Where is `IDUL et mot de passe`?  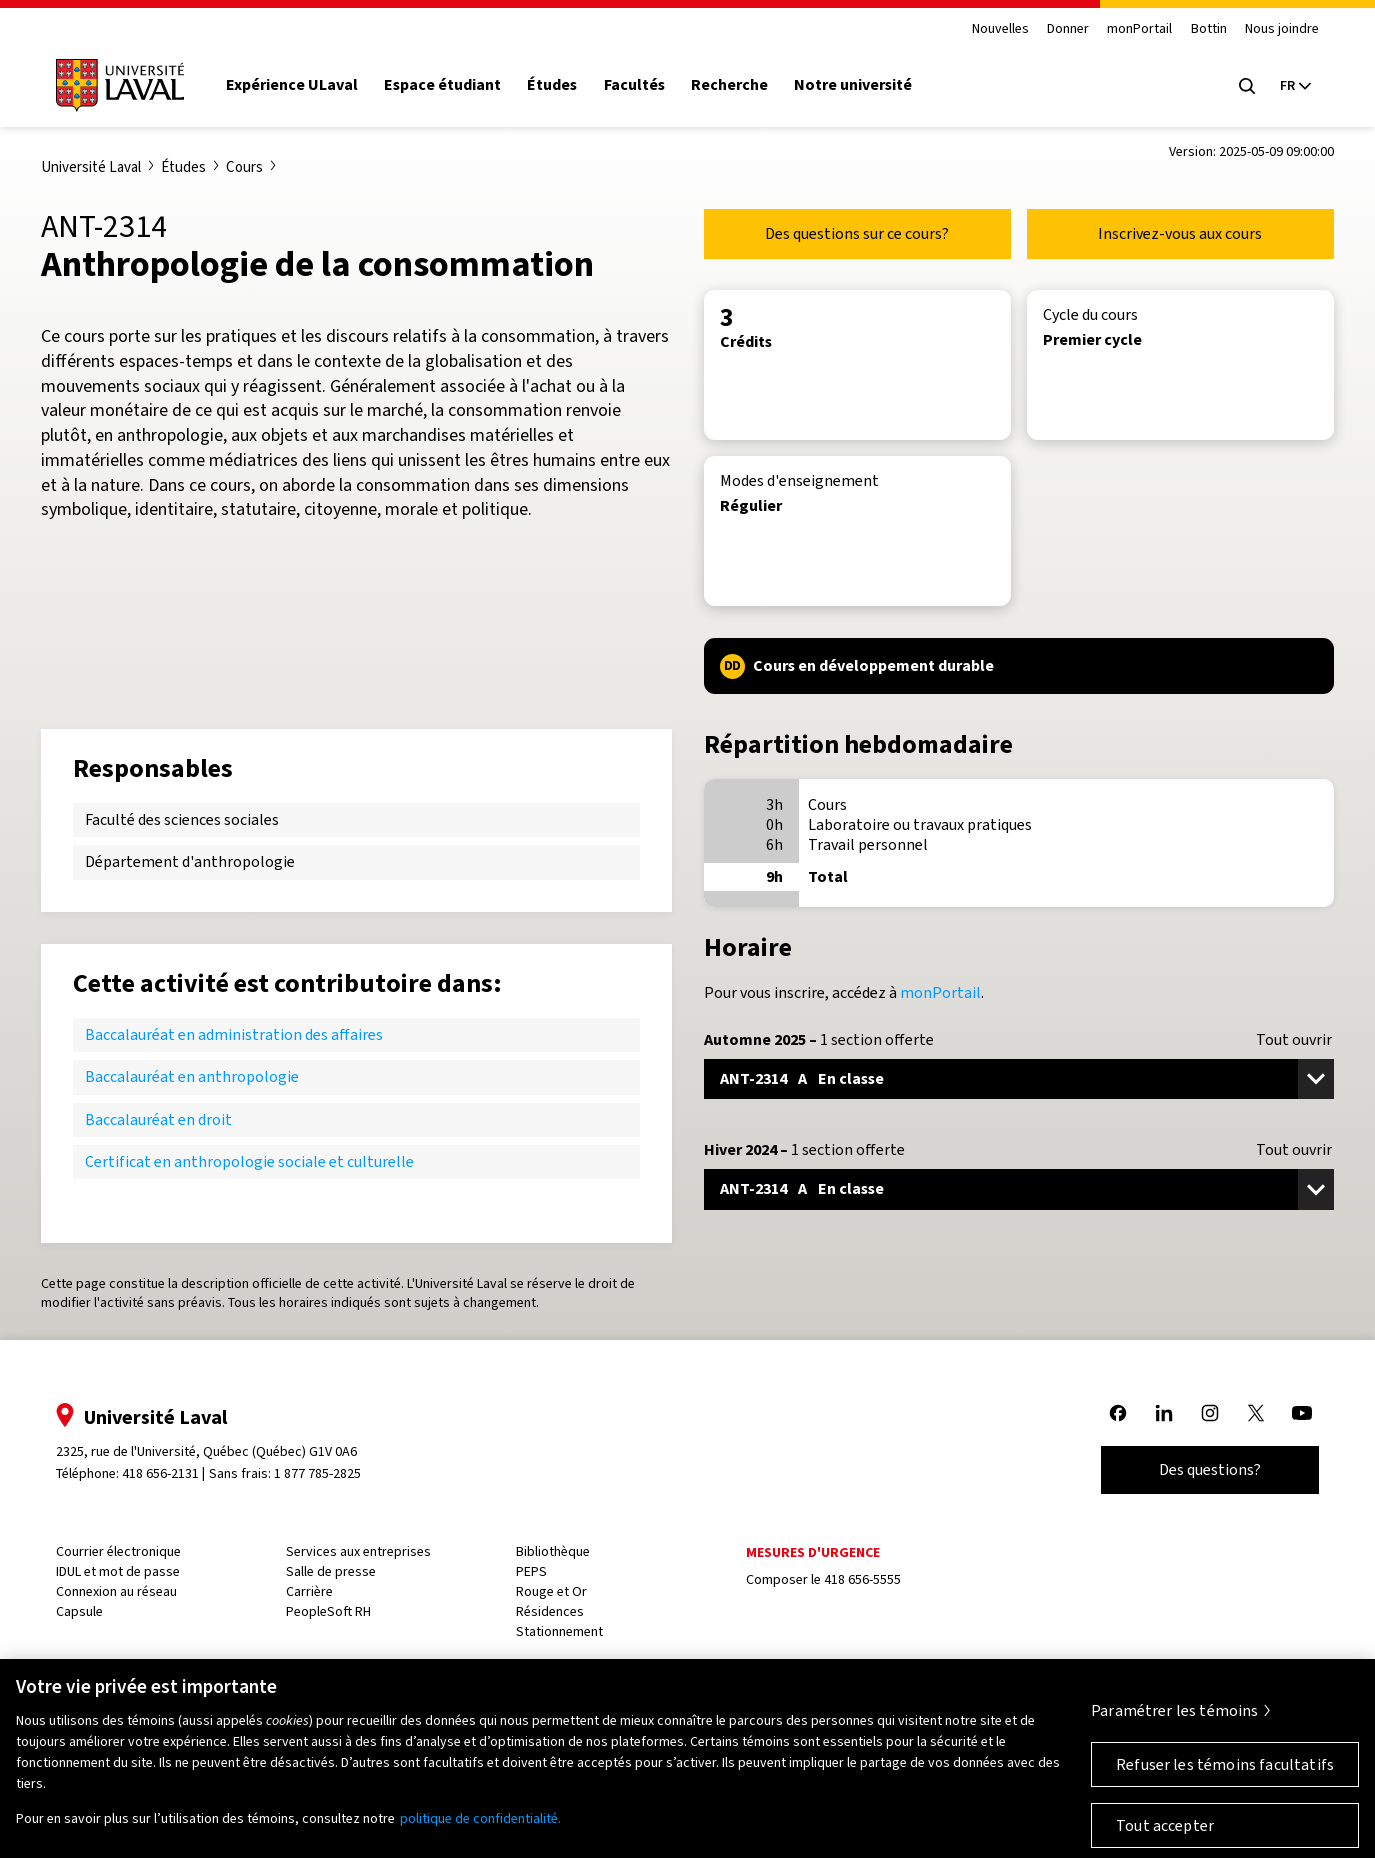 IDUL et mot de passe is located at coordinates (118, 1571).